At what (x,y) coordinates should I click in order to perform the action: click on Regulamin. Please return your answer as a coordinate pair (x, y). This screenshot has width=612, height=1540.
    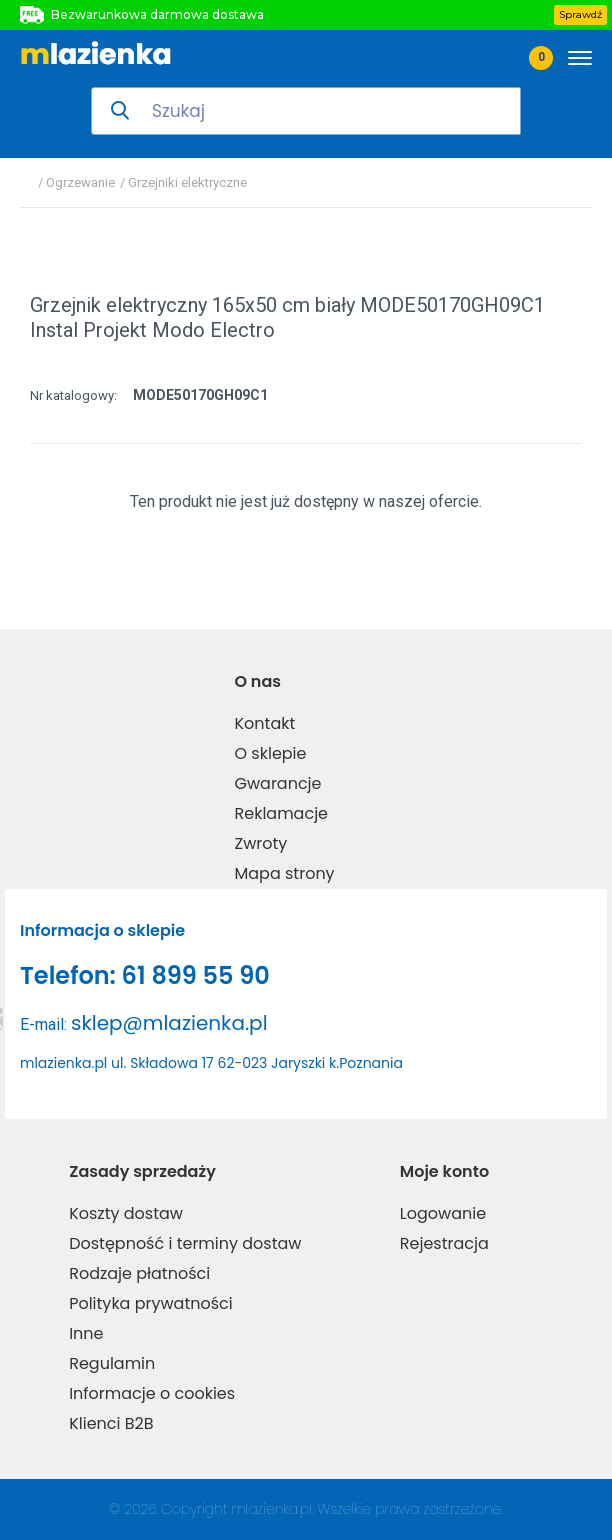
    Looking at the image, I should click on (112, 1363).